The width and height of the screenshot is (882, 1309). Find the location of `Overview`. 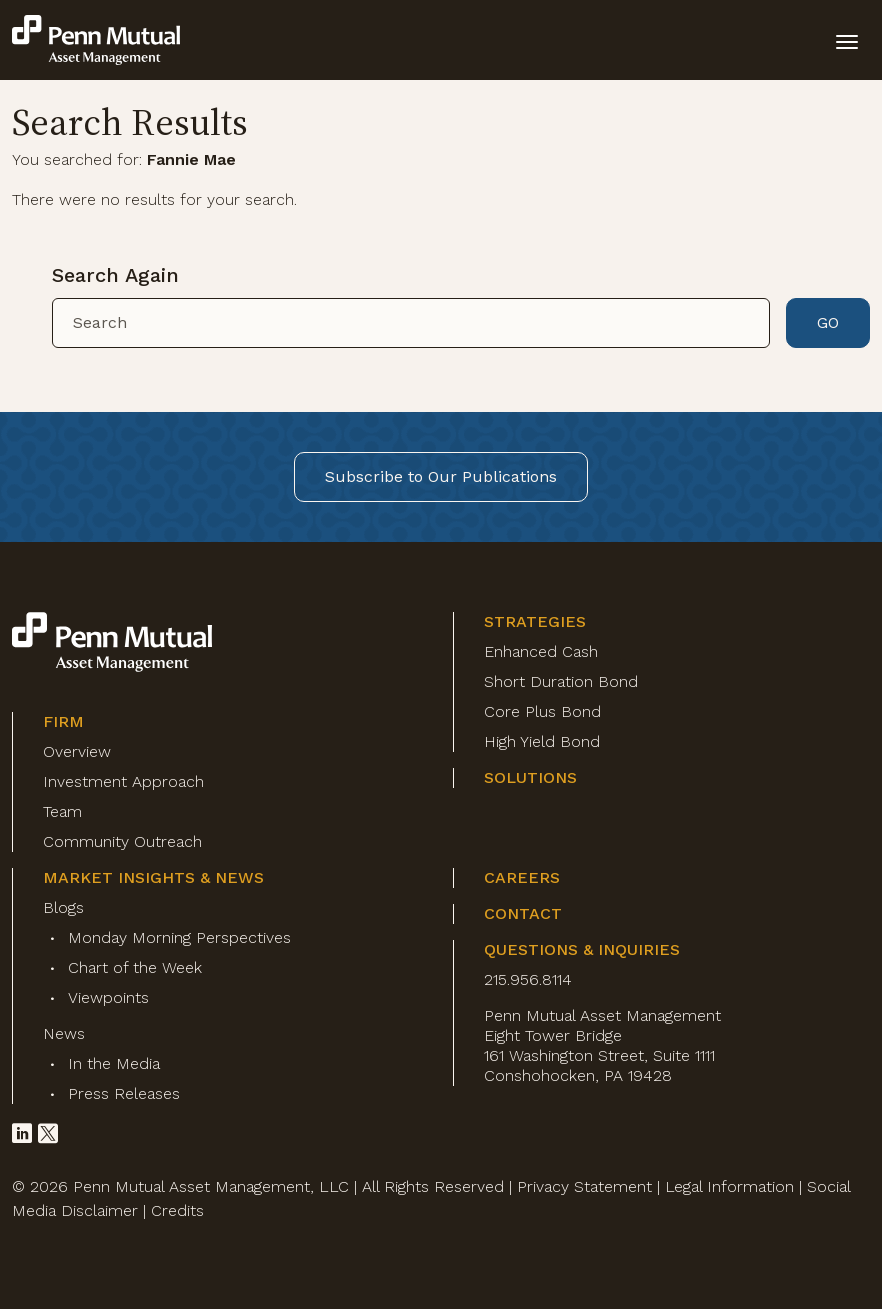

Overview is located at coordinates (77, 751).